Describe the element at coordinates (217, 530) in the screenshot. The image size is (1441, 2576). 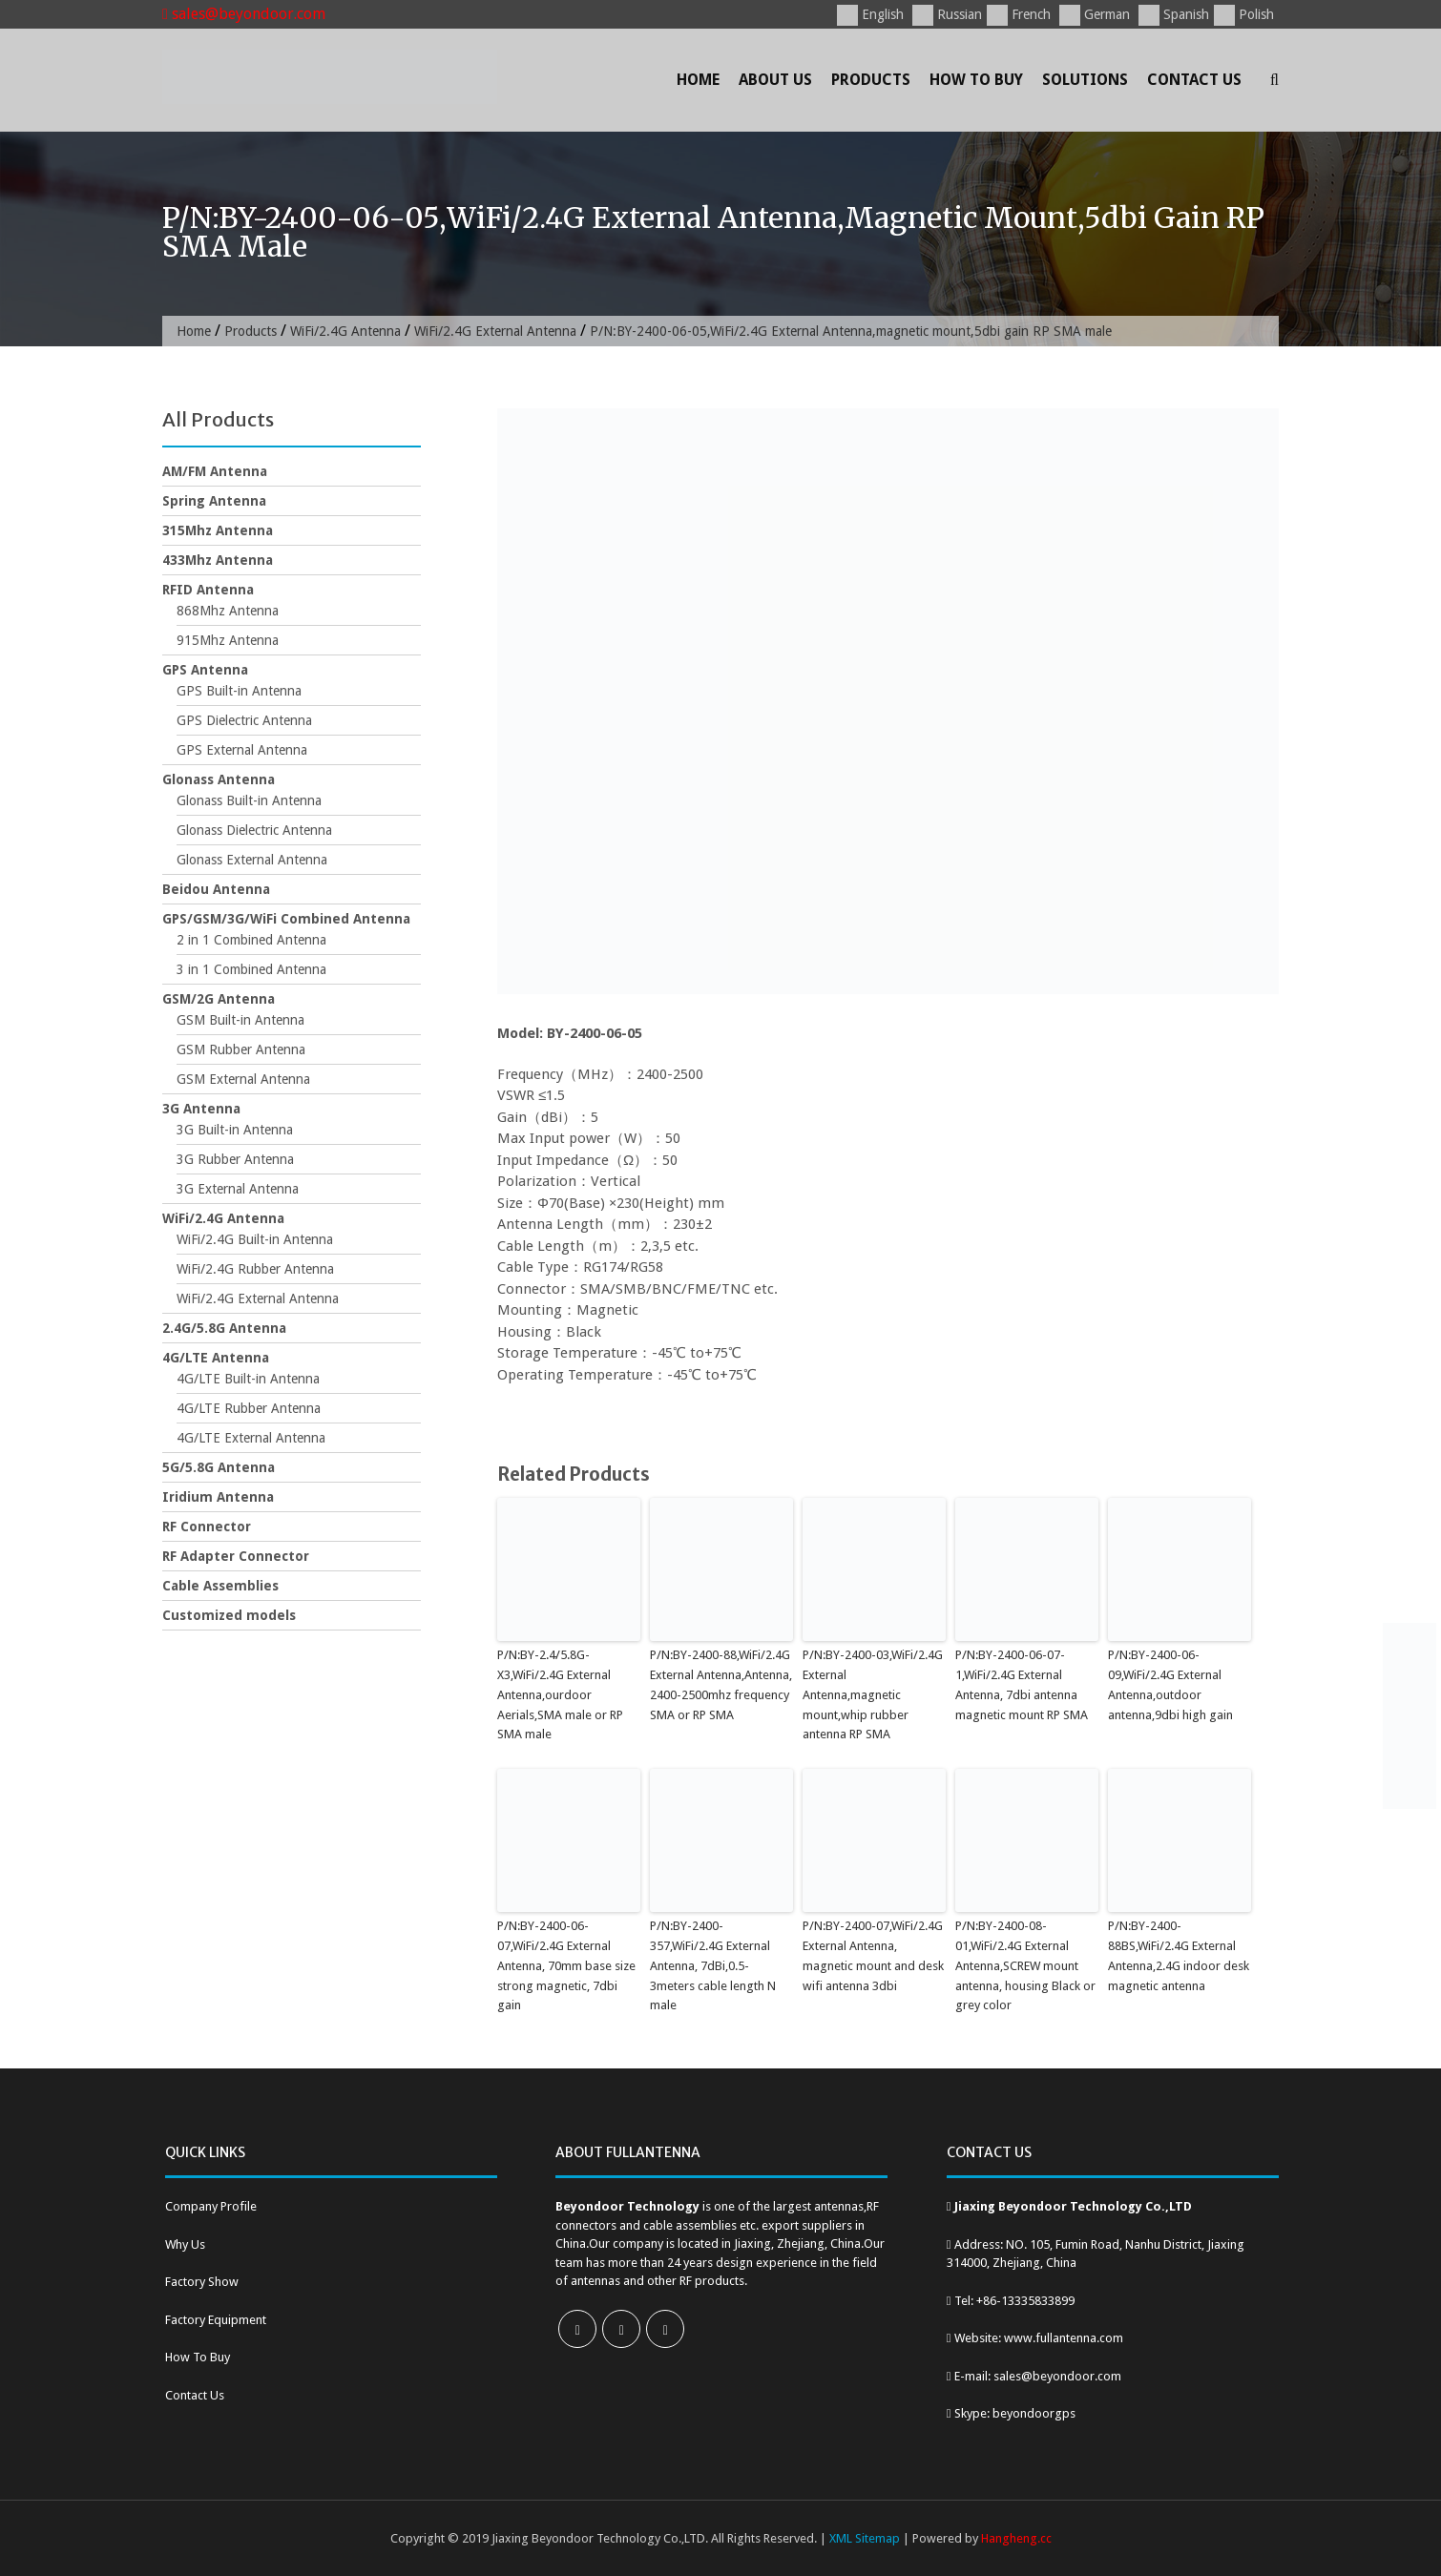
I see `315Mhz Antenna` at that location.